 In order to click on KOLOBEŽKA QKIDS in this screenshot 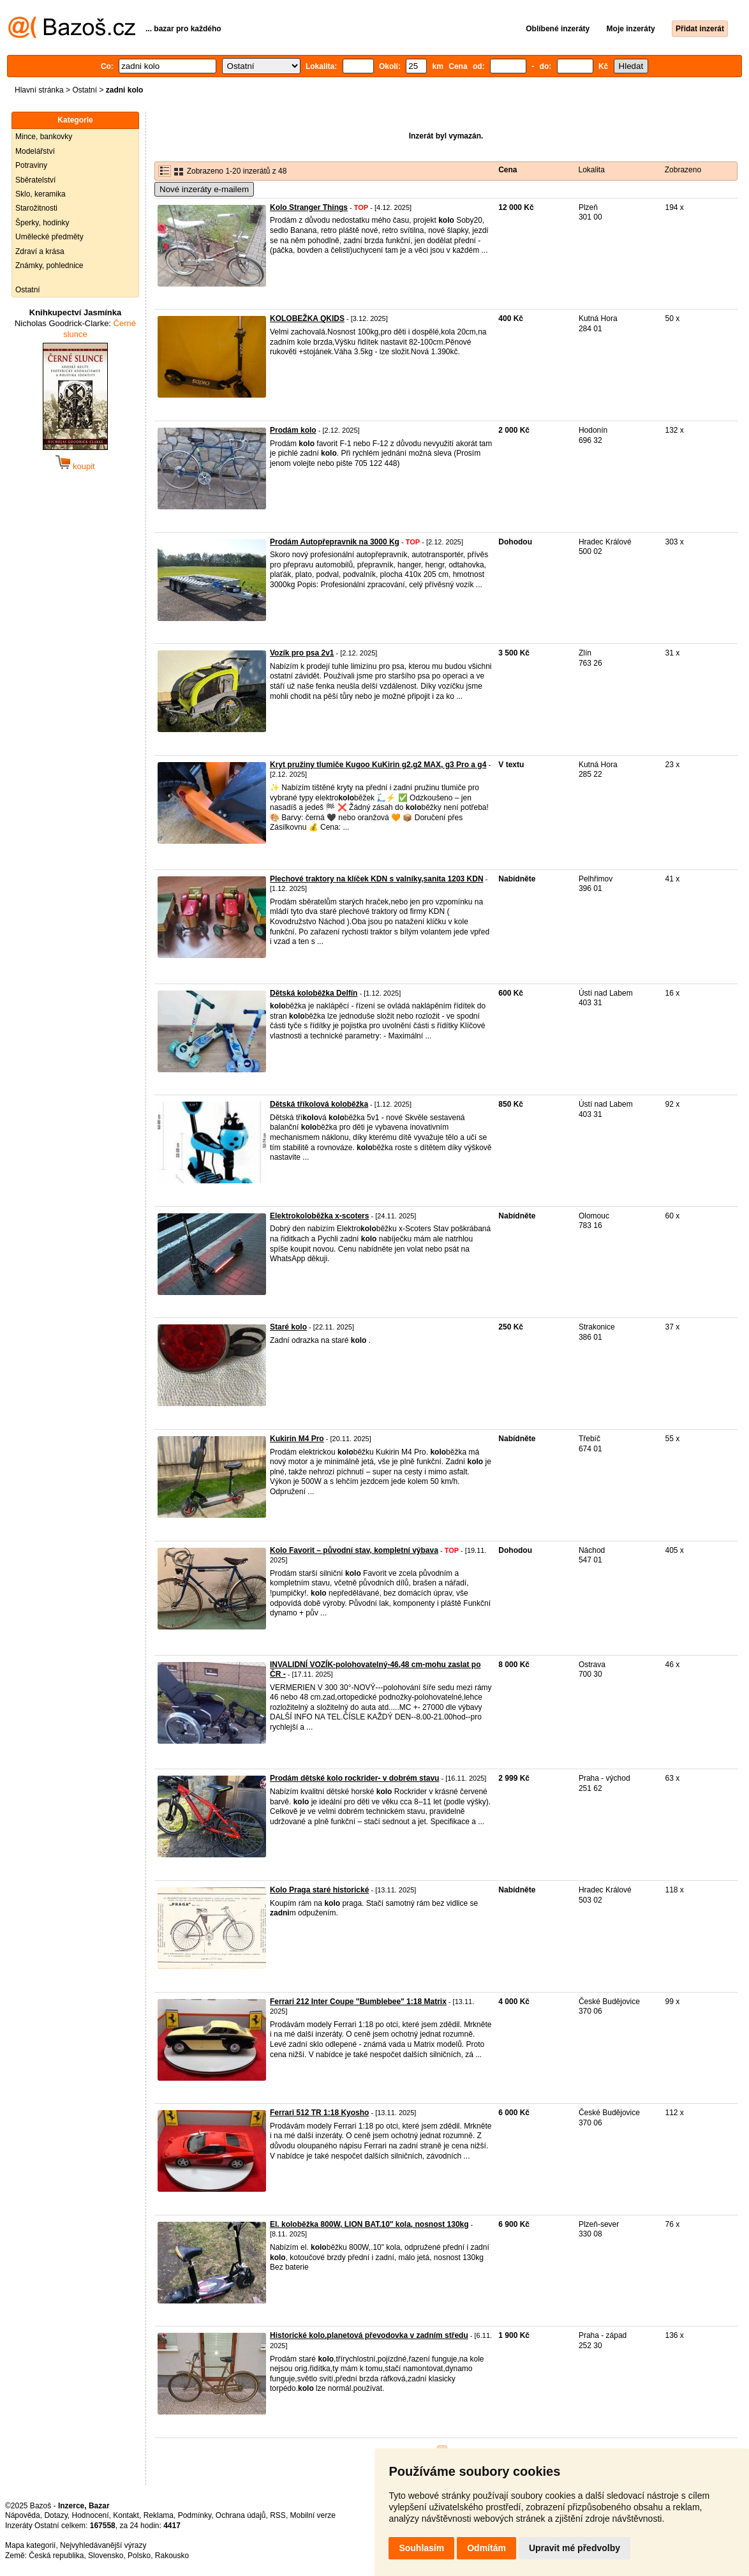, I will do `click(307, 318)`.